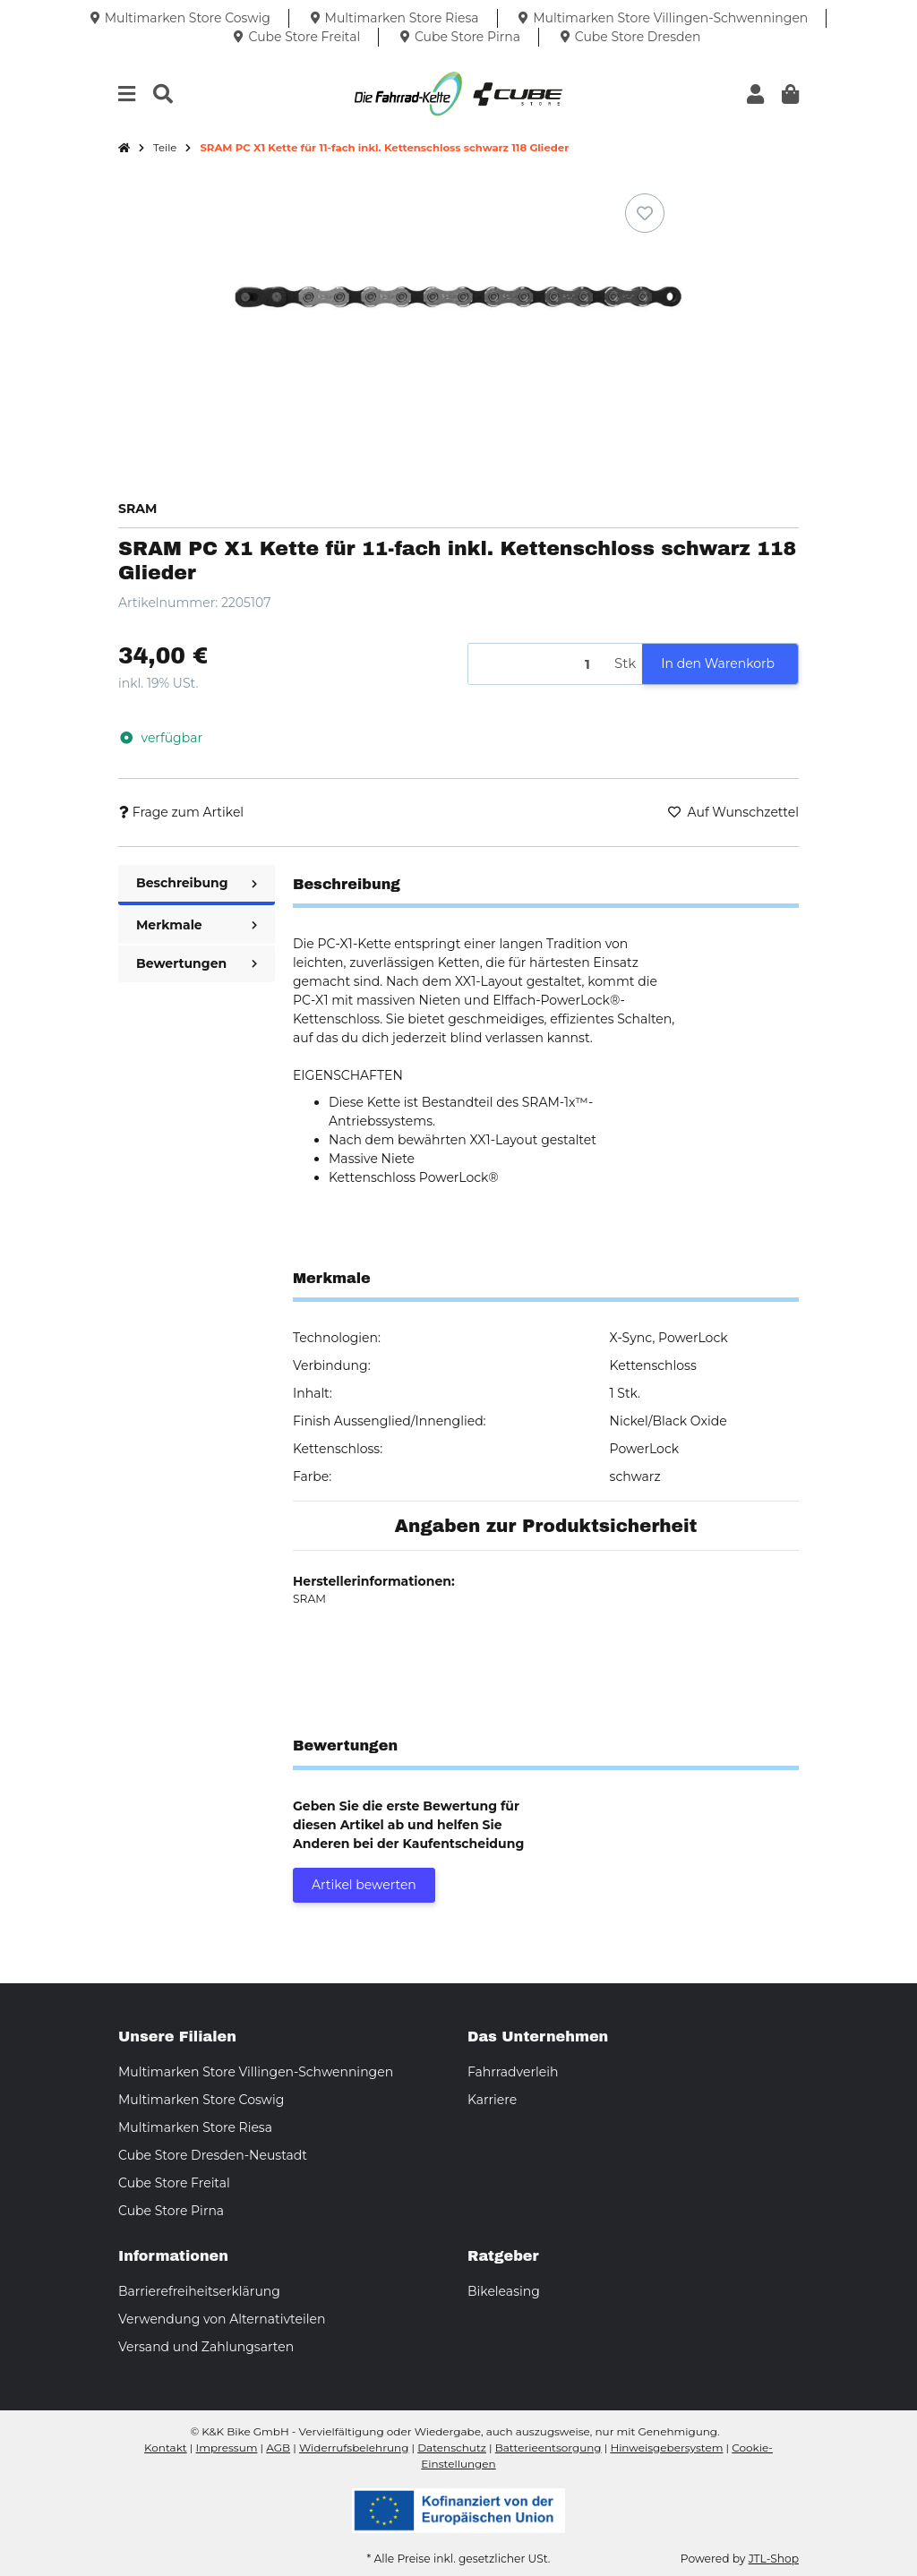  What do you see at coordinates (195, 2127) in the screenshot?
I see `Multimarken Store Riesa` at bounding box center [195, 2127].